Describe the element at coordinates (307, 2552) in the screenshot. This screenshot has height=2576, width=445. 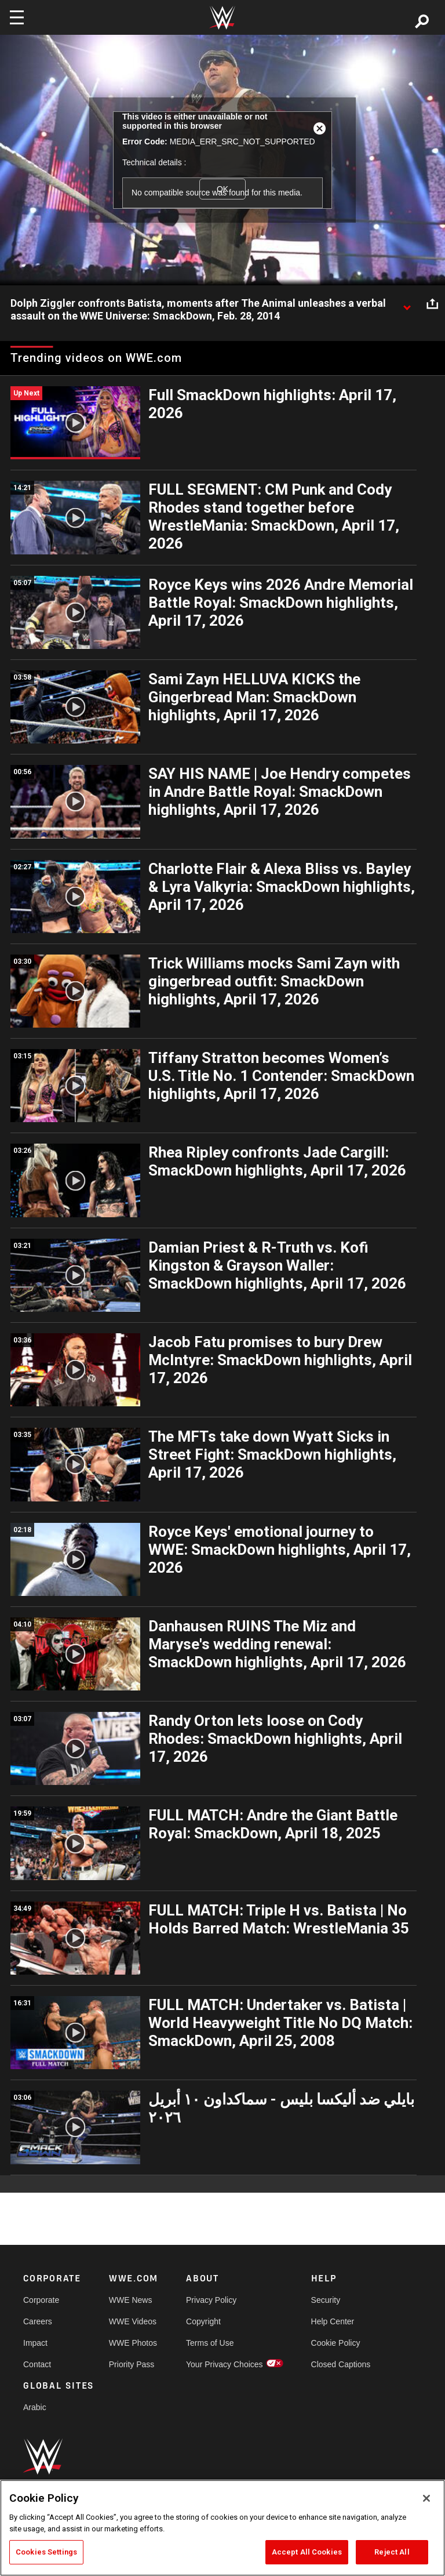
I see `Accept All Cookies` at that location.